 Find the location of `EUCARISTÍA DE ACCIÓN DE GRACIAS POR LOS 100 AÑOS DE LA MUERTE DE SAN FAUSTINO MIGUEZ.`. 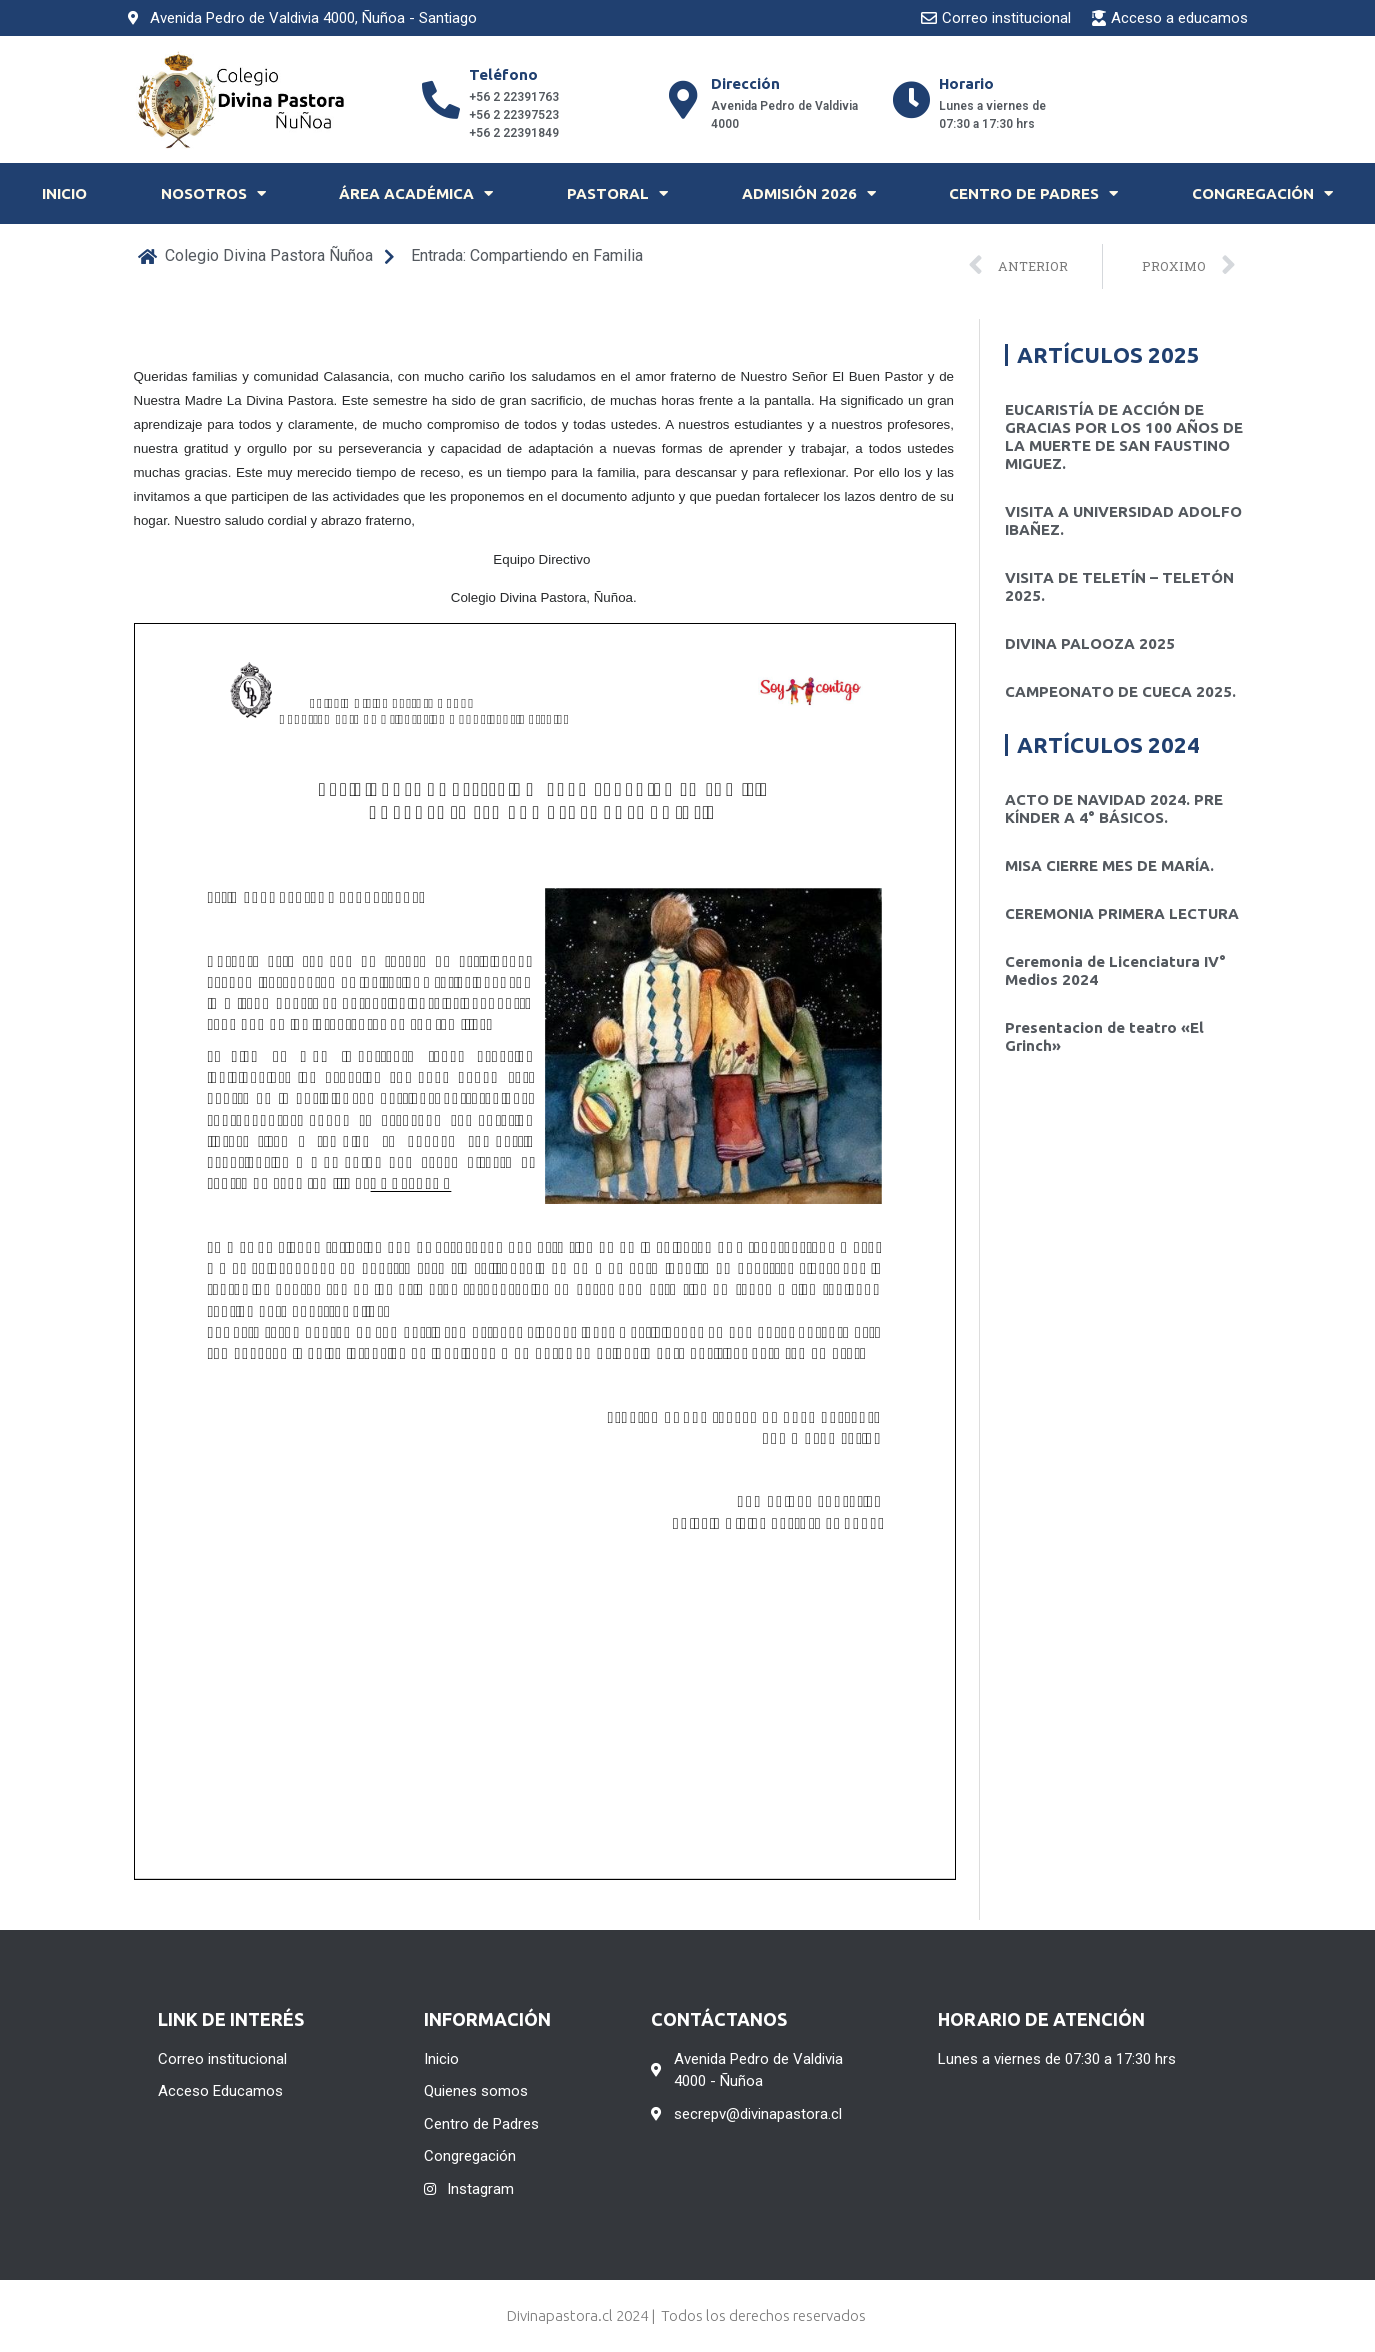

EUCARISTÍA DE ACCIÓN DE GRACIAS POR LOS 100 AÑOS DE LA MUERTE DE SAN FAUSTINO MIGUEZ. is located at coordinates (1124, 436).